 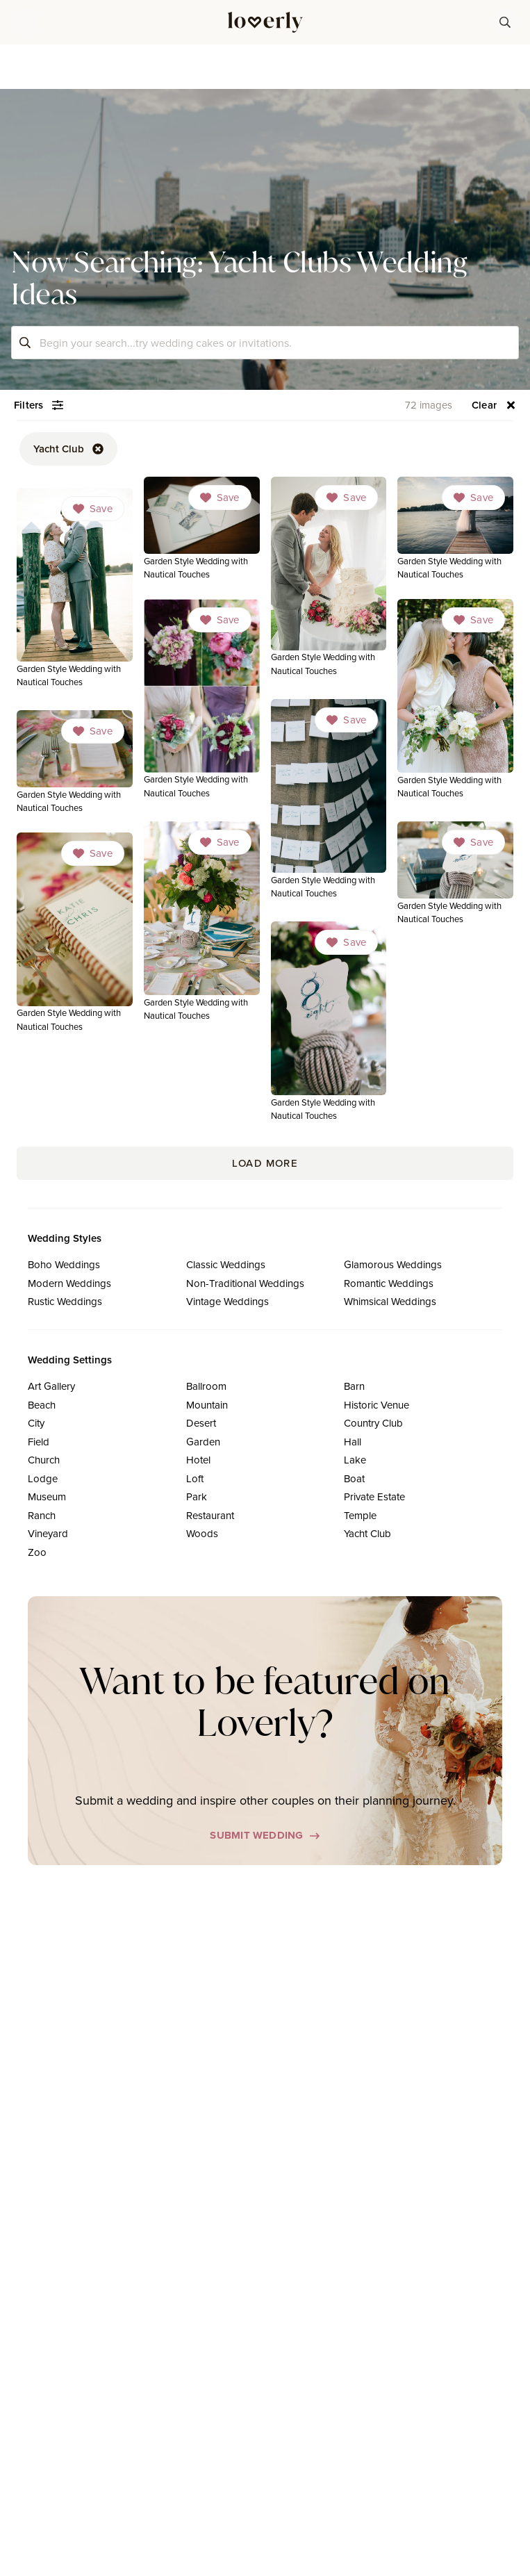 What do you see at coordinates (373, 1423) in the screenshot?
I see `Country Club` at bounding box center [373, 1423].